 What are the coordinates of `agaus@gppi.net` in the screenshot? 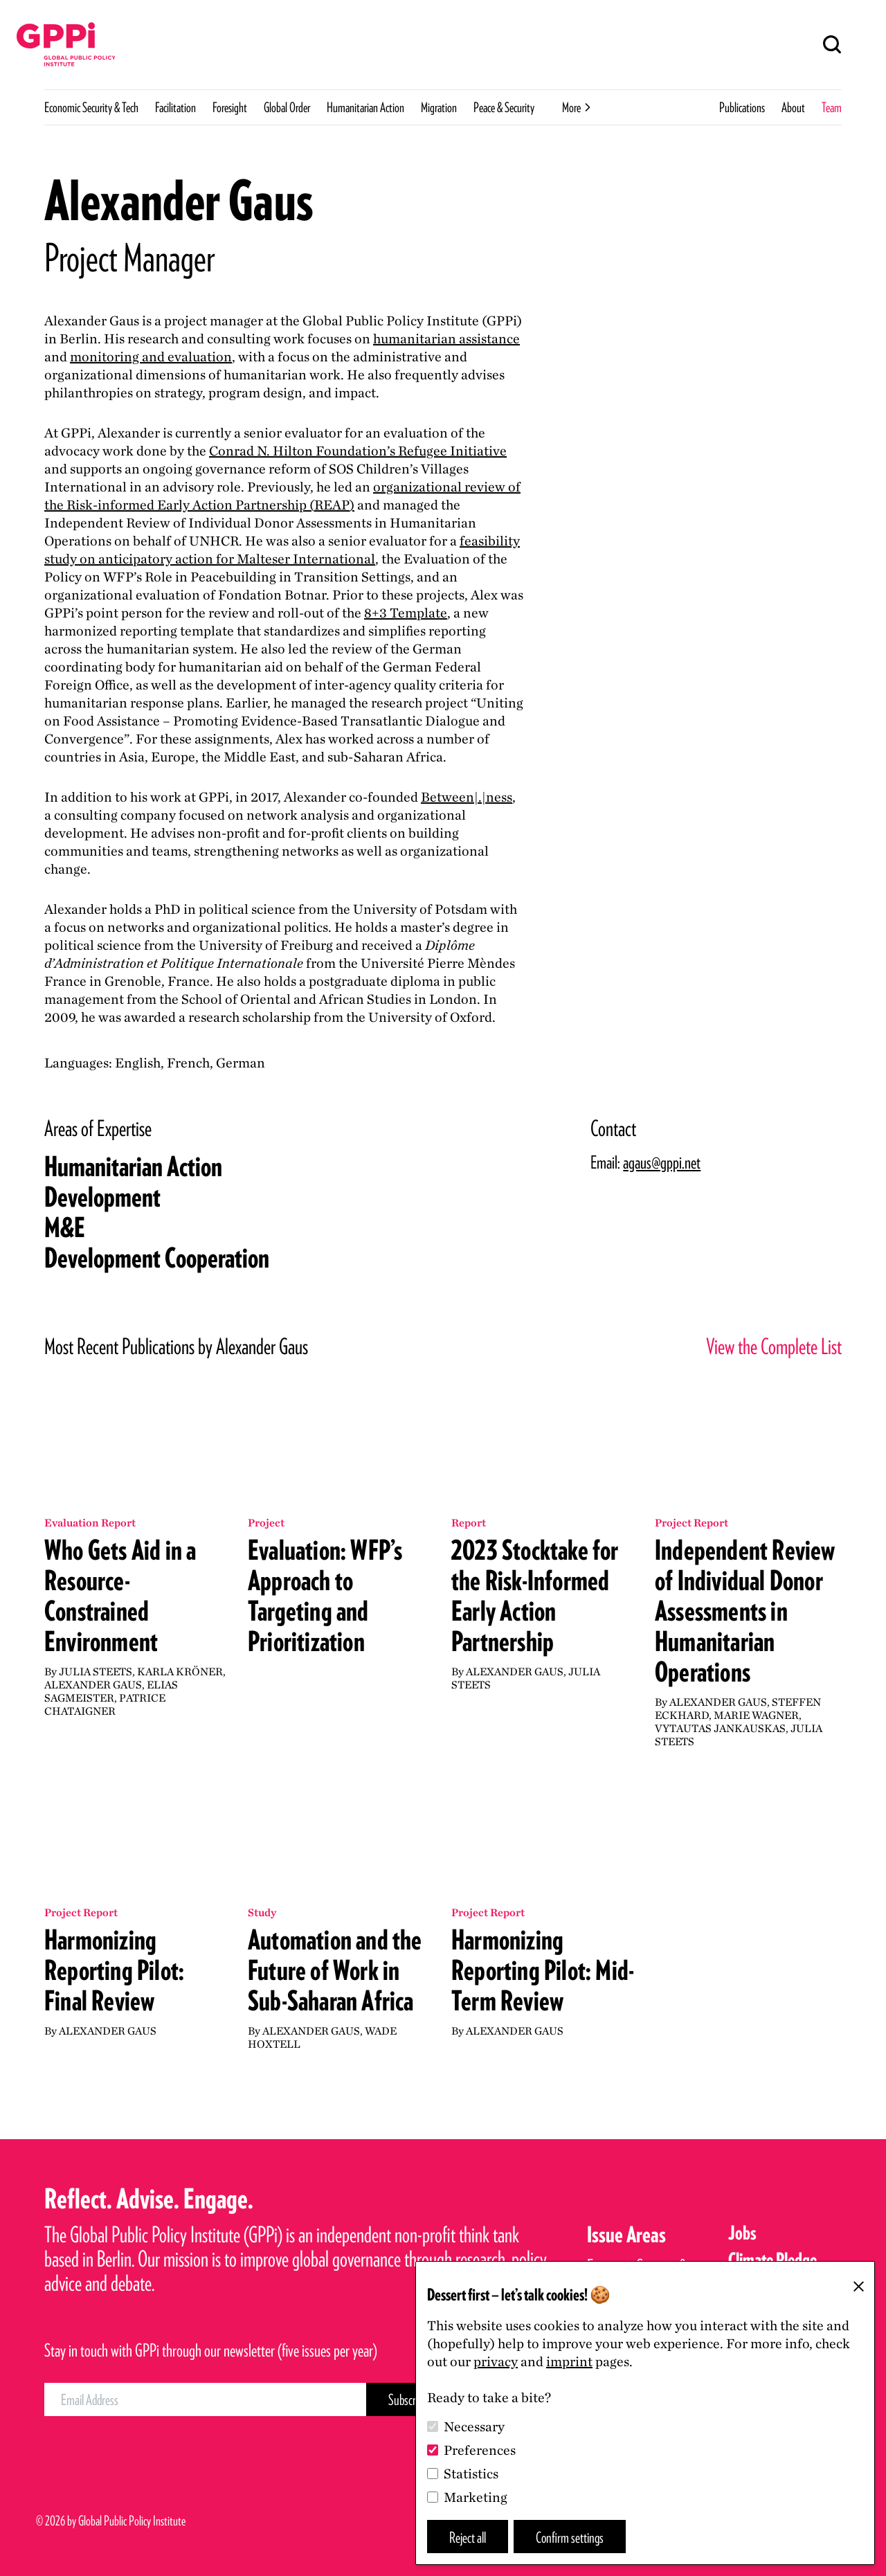 It's located at (661, 1162).